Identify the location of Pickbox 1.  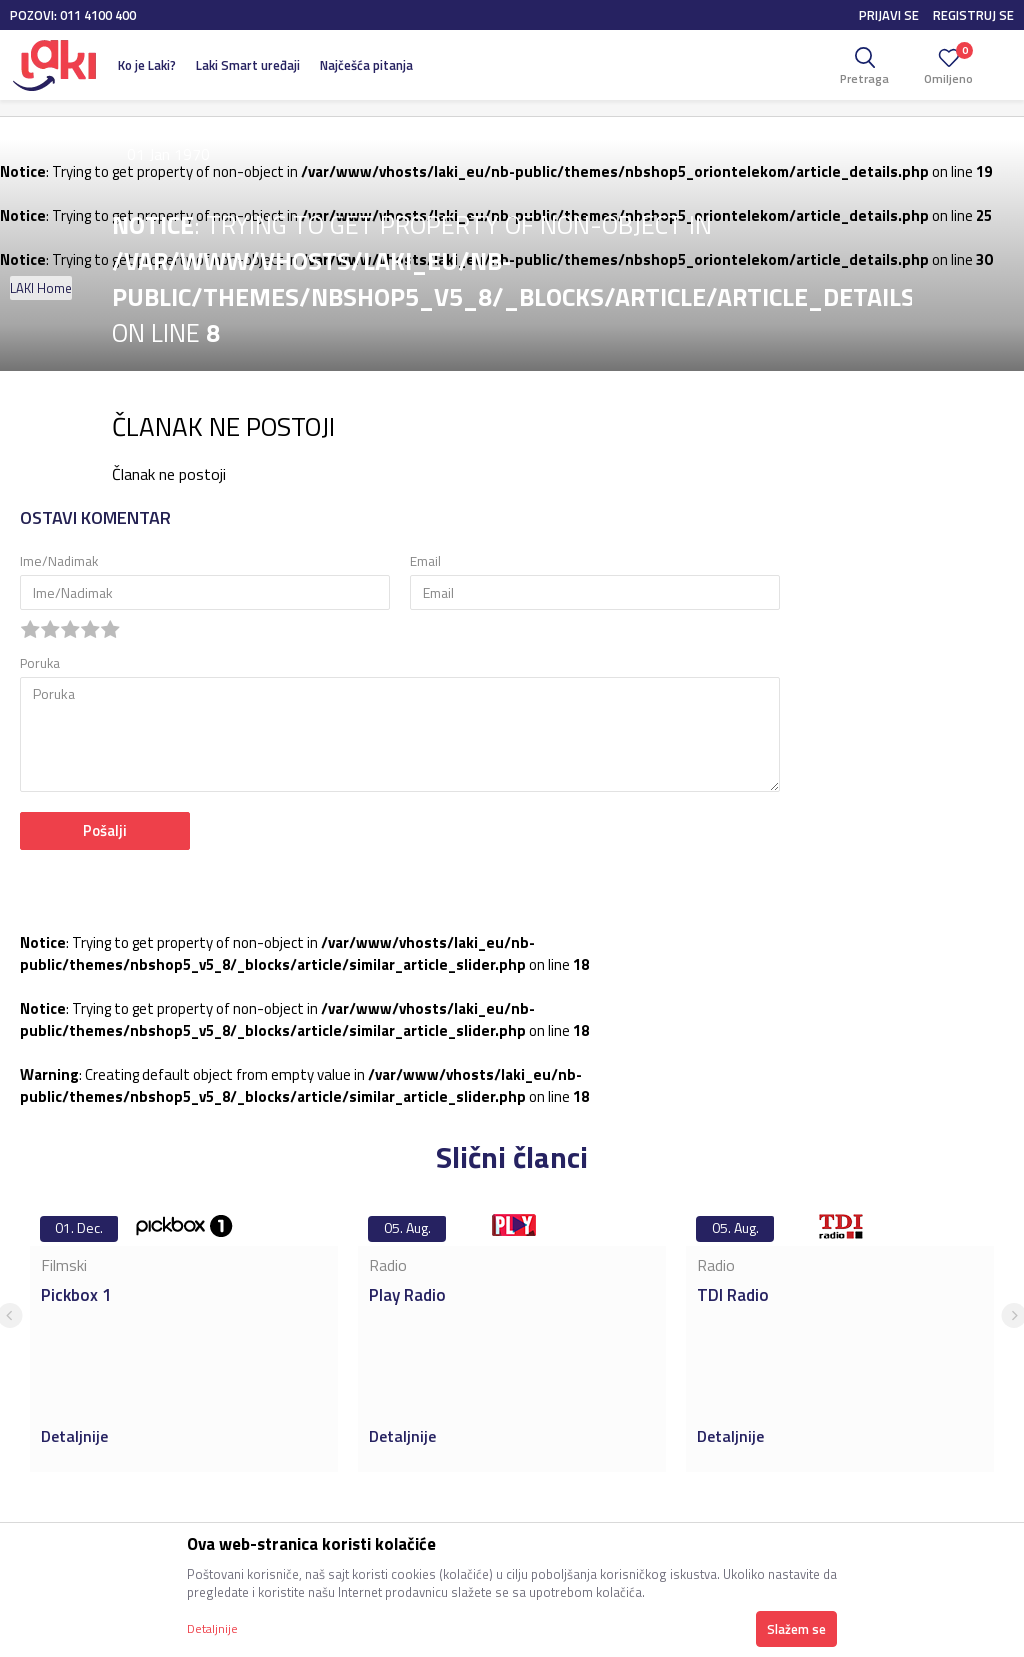
(76, 1295).